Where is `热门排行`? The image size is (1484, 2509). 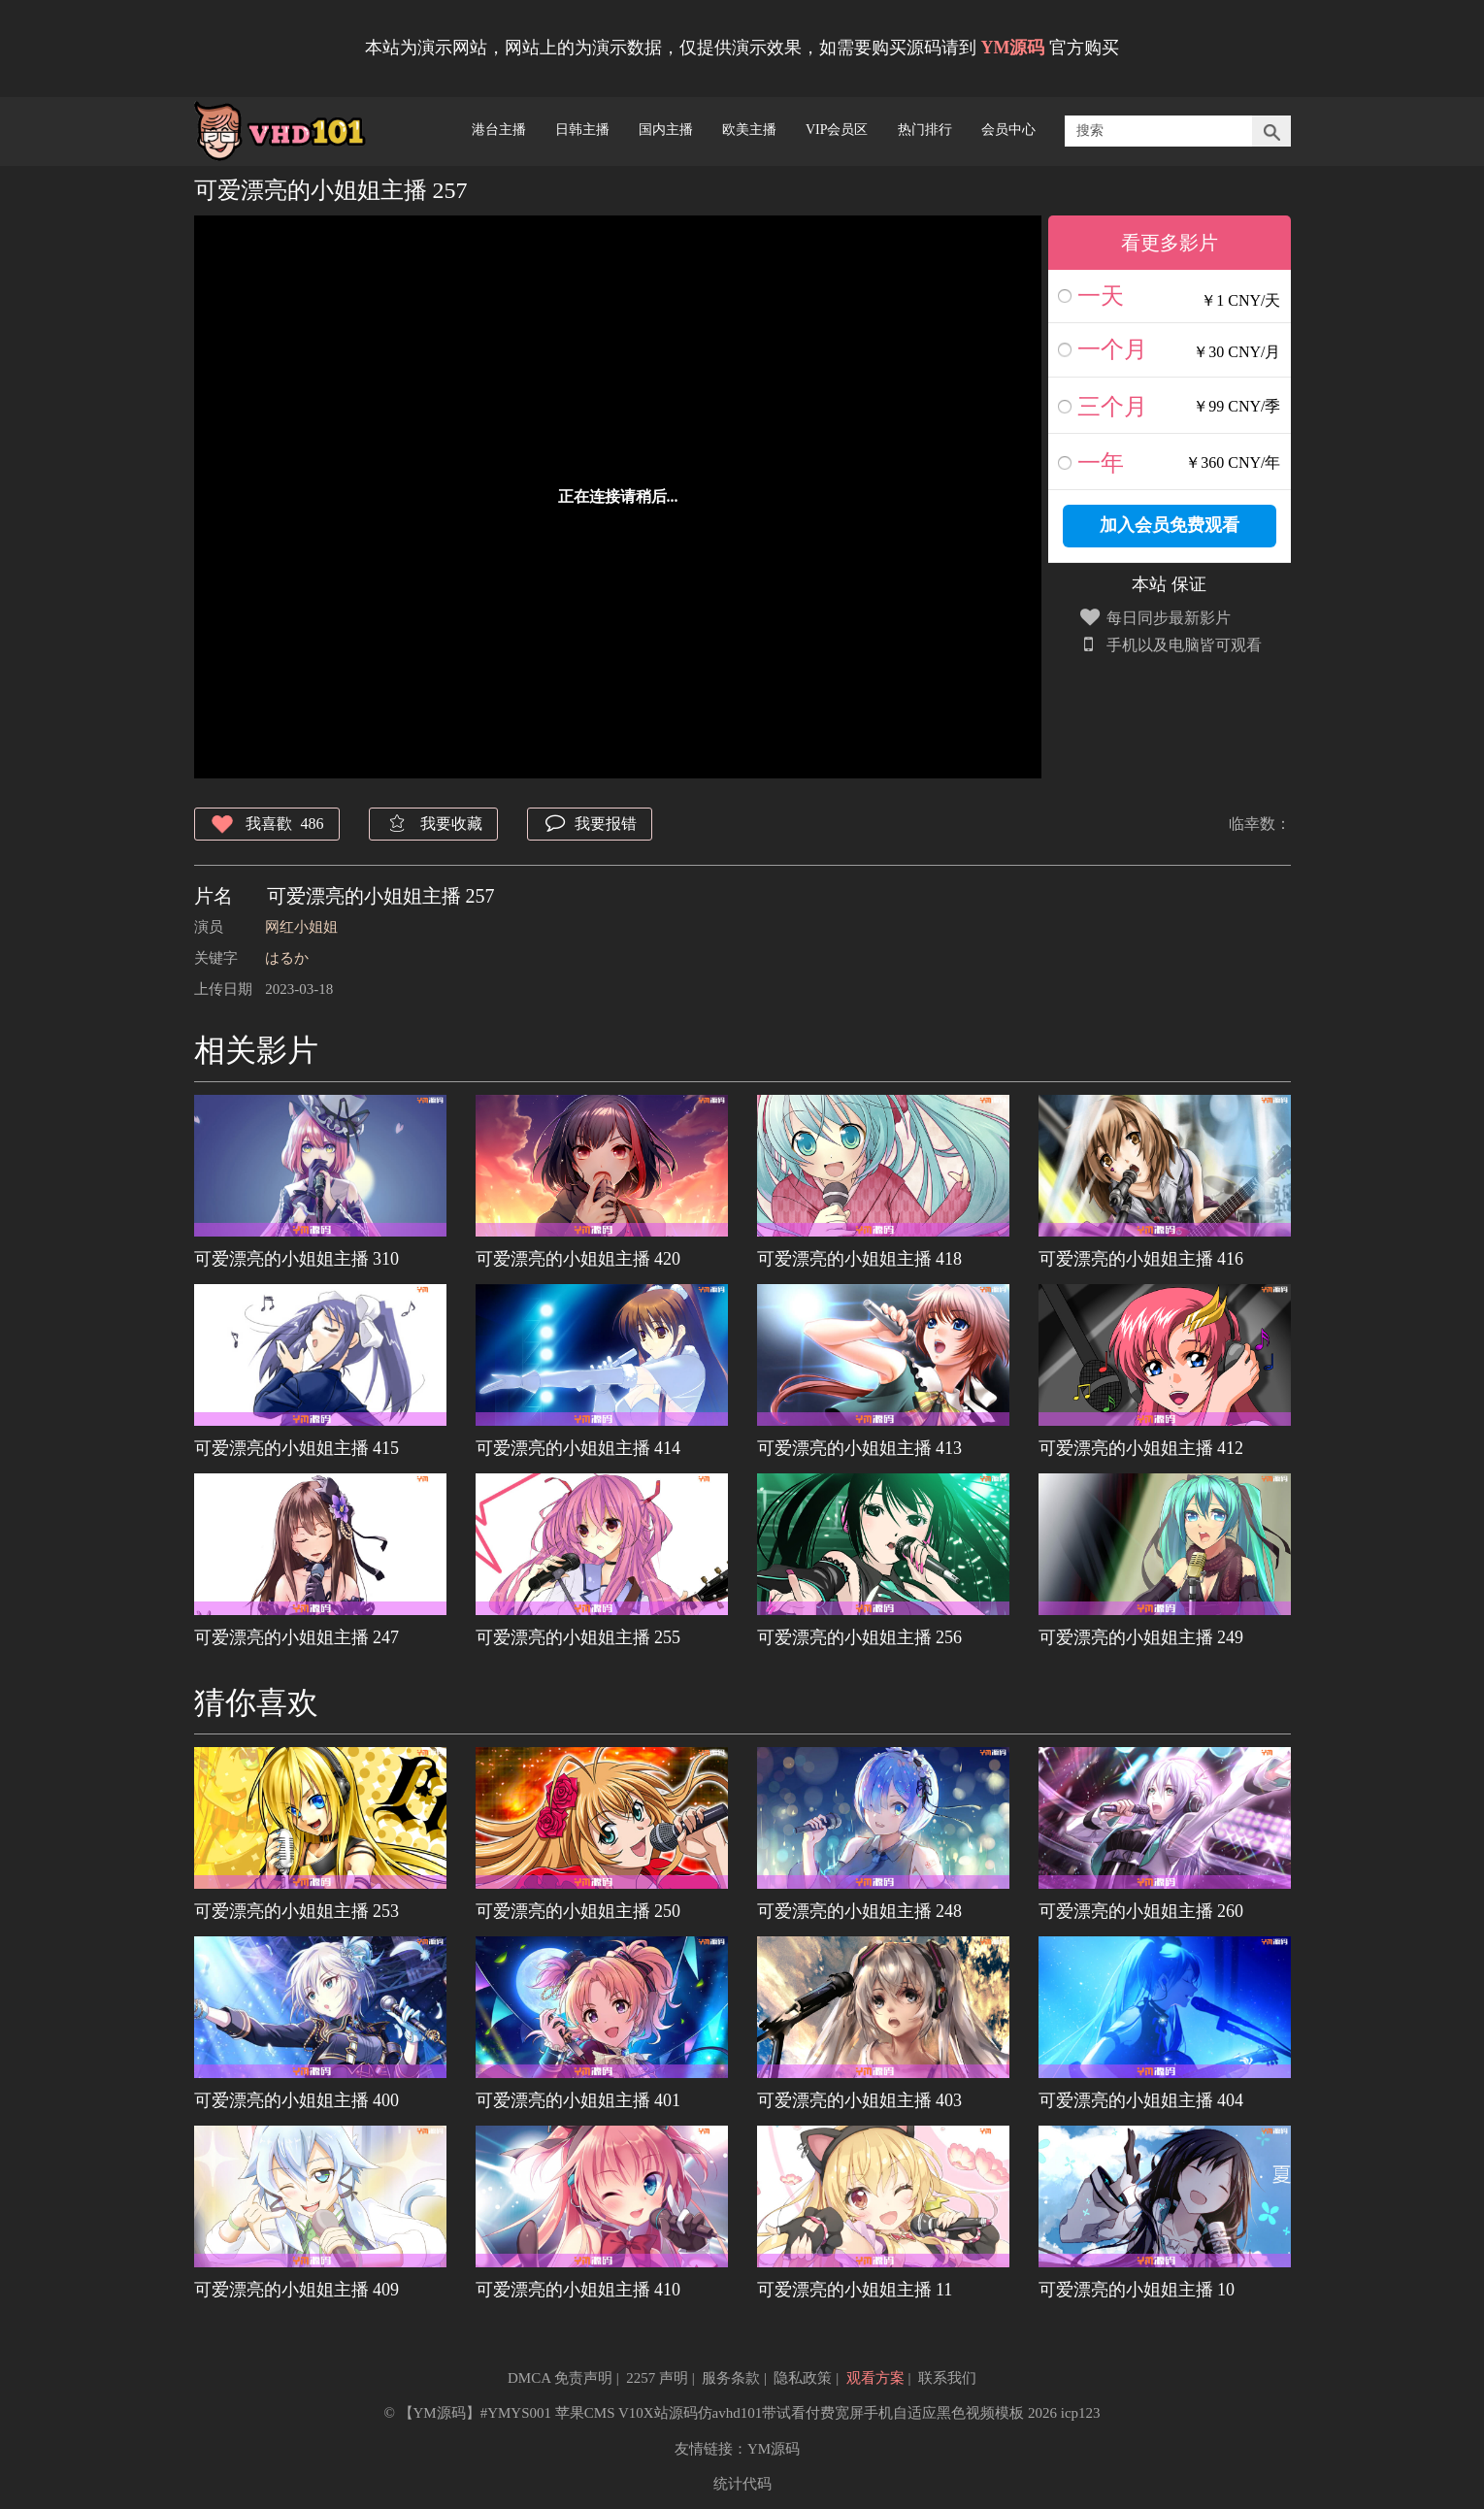
热门排行 is located at coordinates (925, 129).